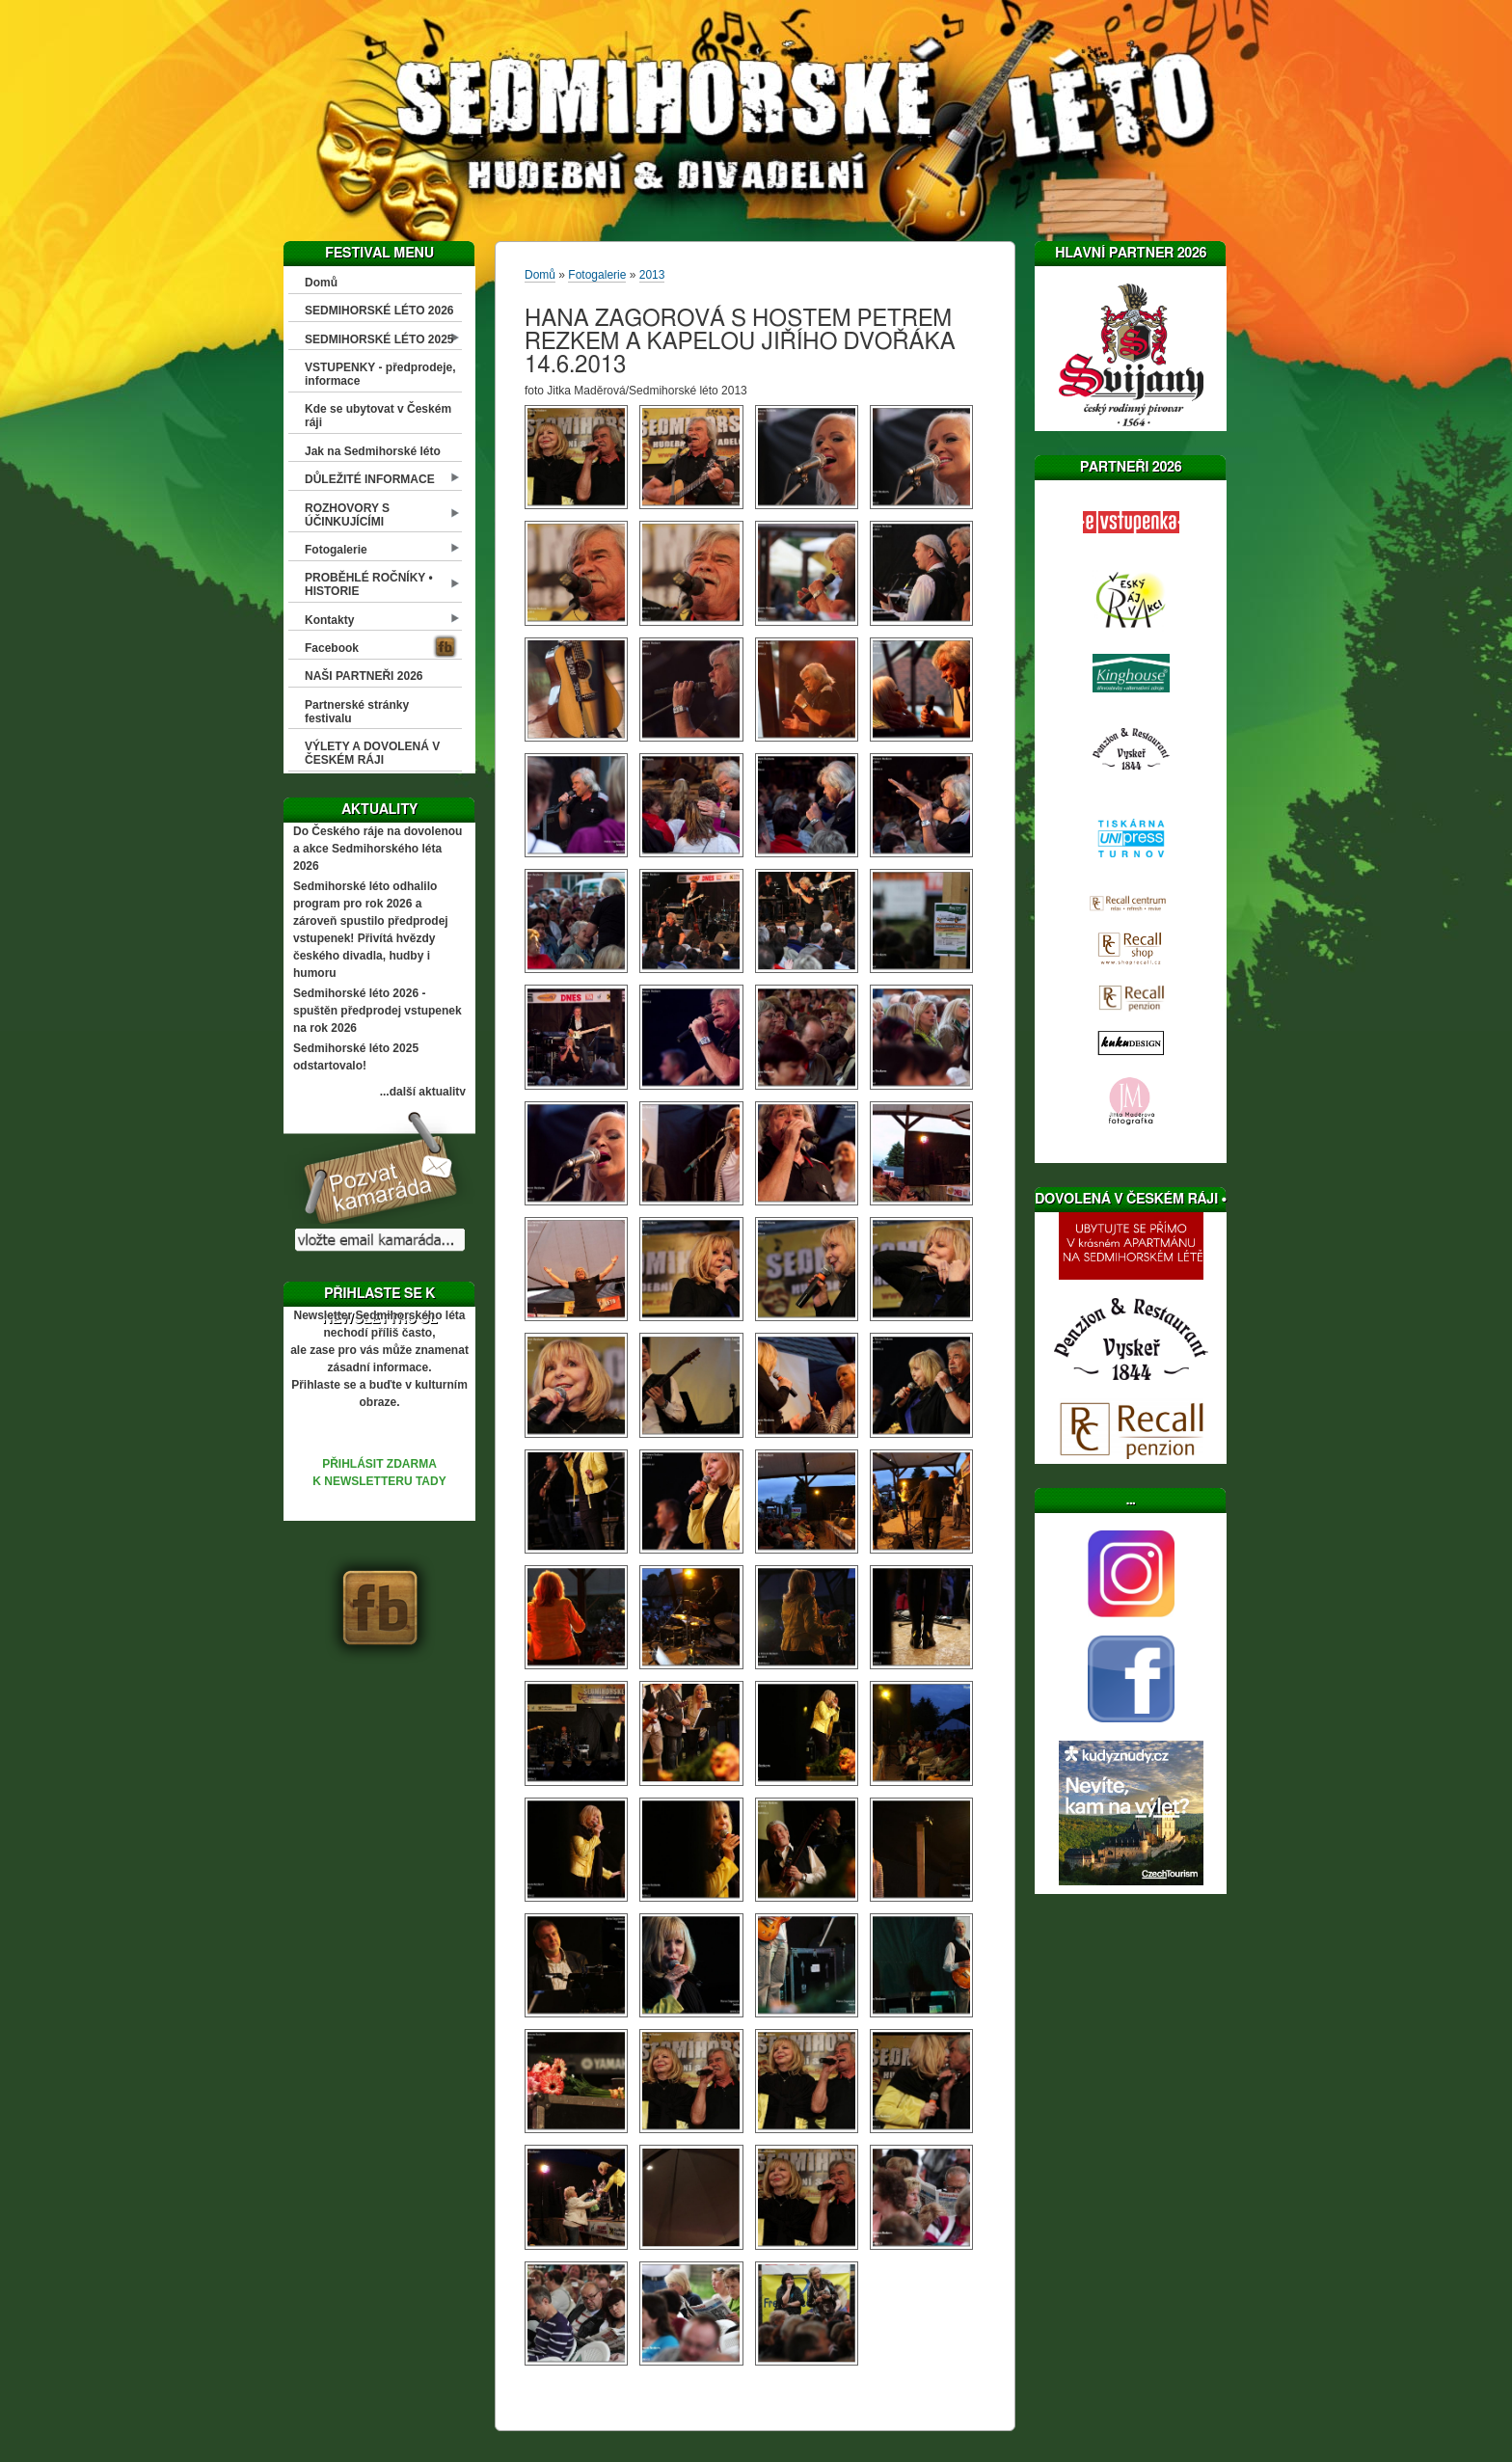  What do you see at coordinates (372, 753) in the screenshot?
I see `VÝLETY A DOVOLENÁ V ČESKÉM RÁJI` at bounding box center [372, 753].